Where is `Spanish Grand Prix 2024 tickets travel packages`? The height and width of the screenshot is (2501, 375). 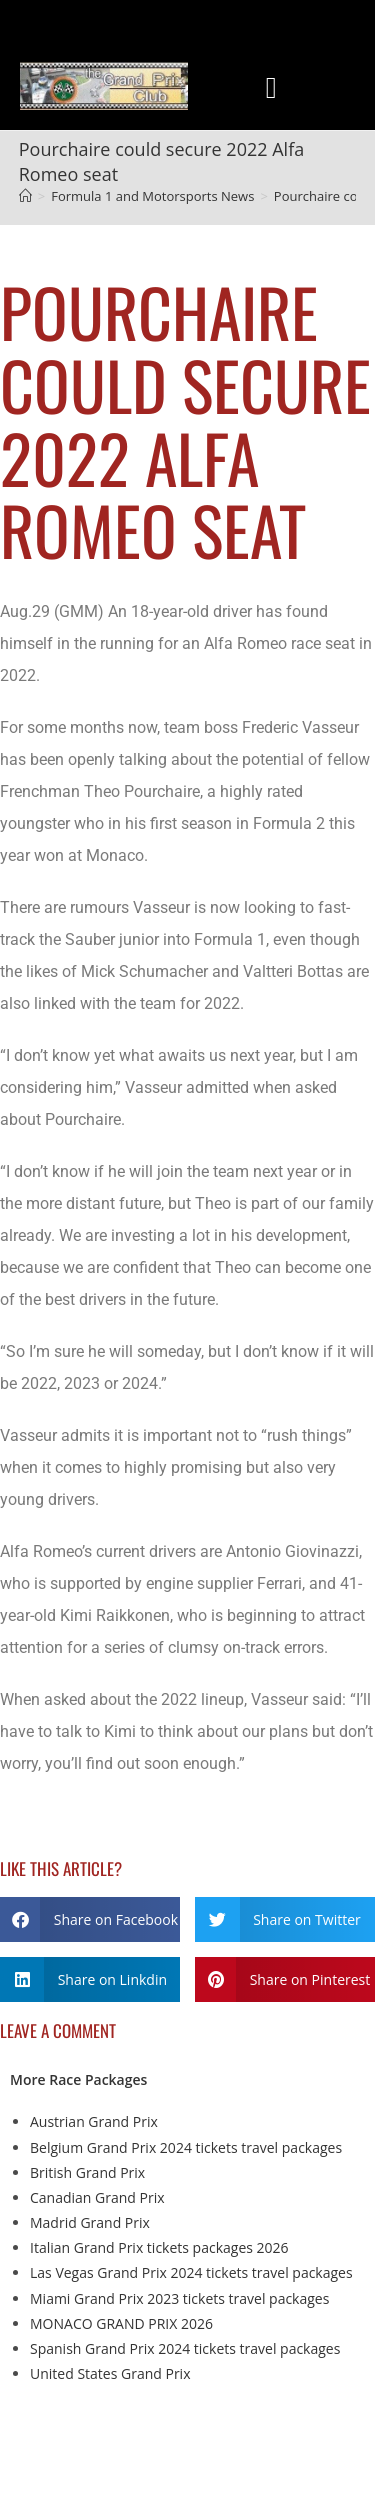
Spanish Grand Prix 2024 tickets travel packages is located at coordinates (185, 2348).